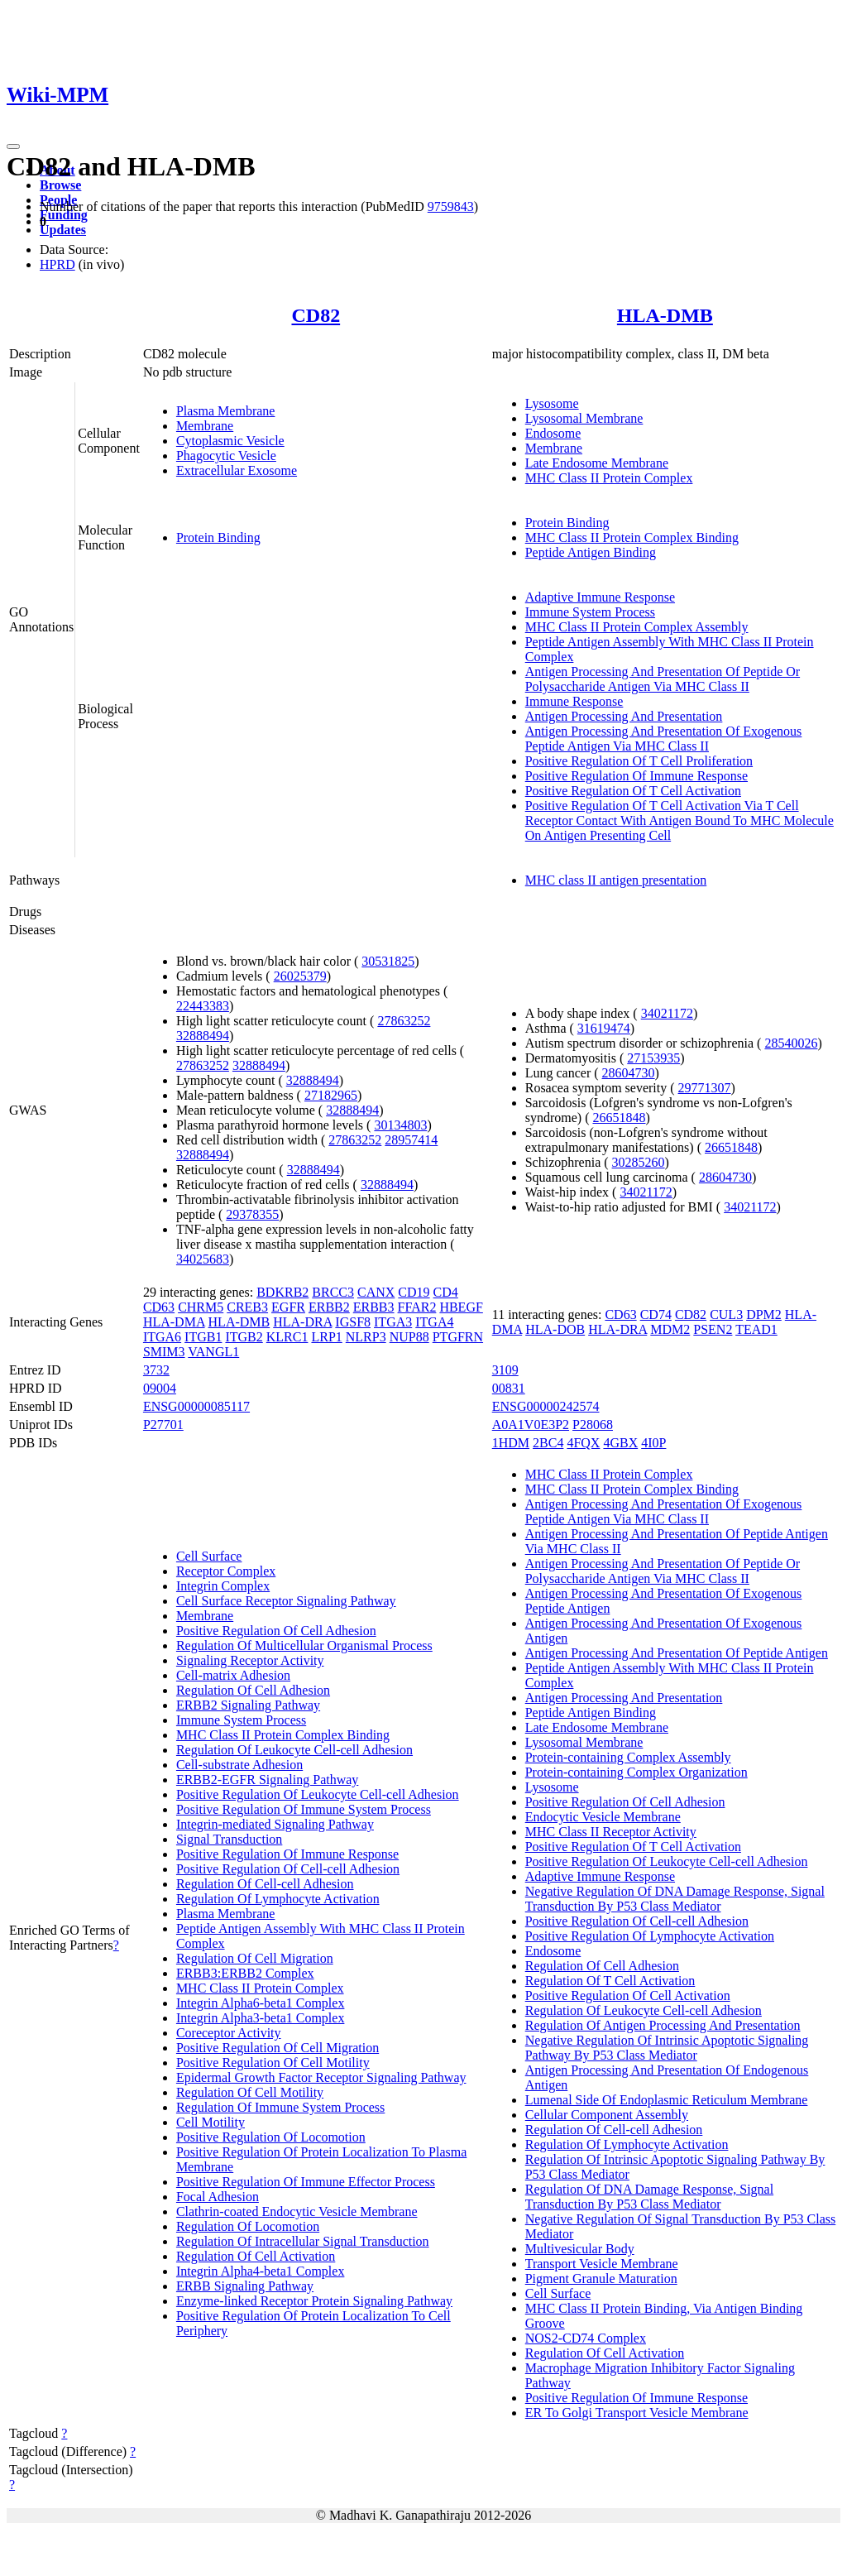 This screenshot has width=847, height=2576. What do you see at coordinates (333, 1292) in the screenshot?
I see `BRCC3` at bounding box center [333, 1292].